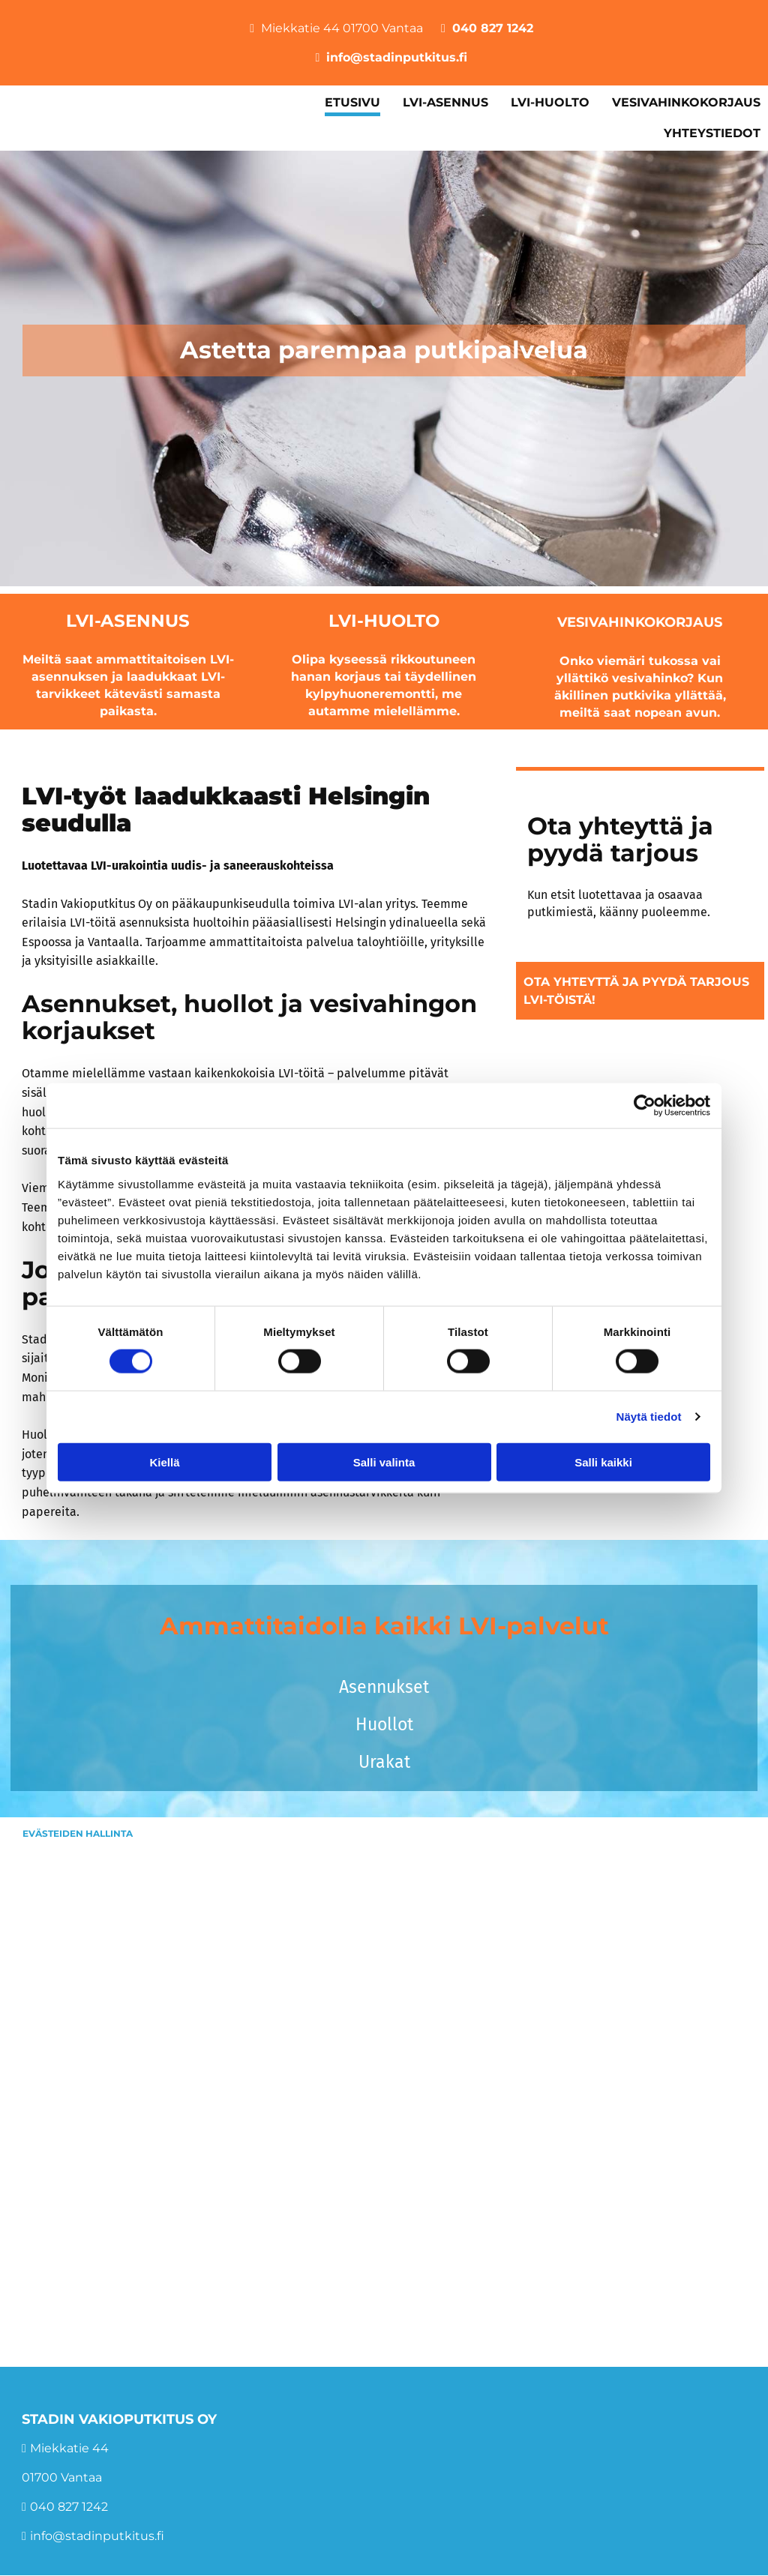 The image size is (768, 2576). Describe the element at coordinates (384, 620) in the screenshot. I see `LVI-huolto` at that location.